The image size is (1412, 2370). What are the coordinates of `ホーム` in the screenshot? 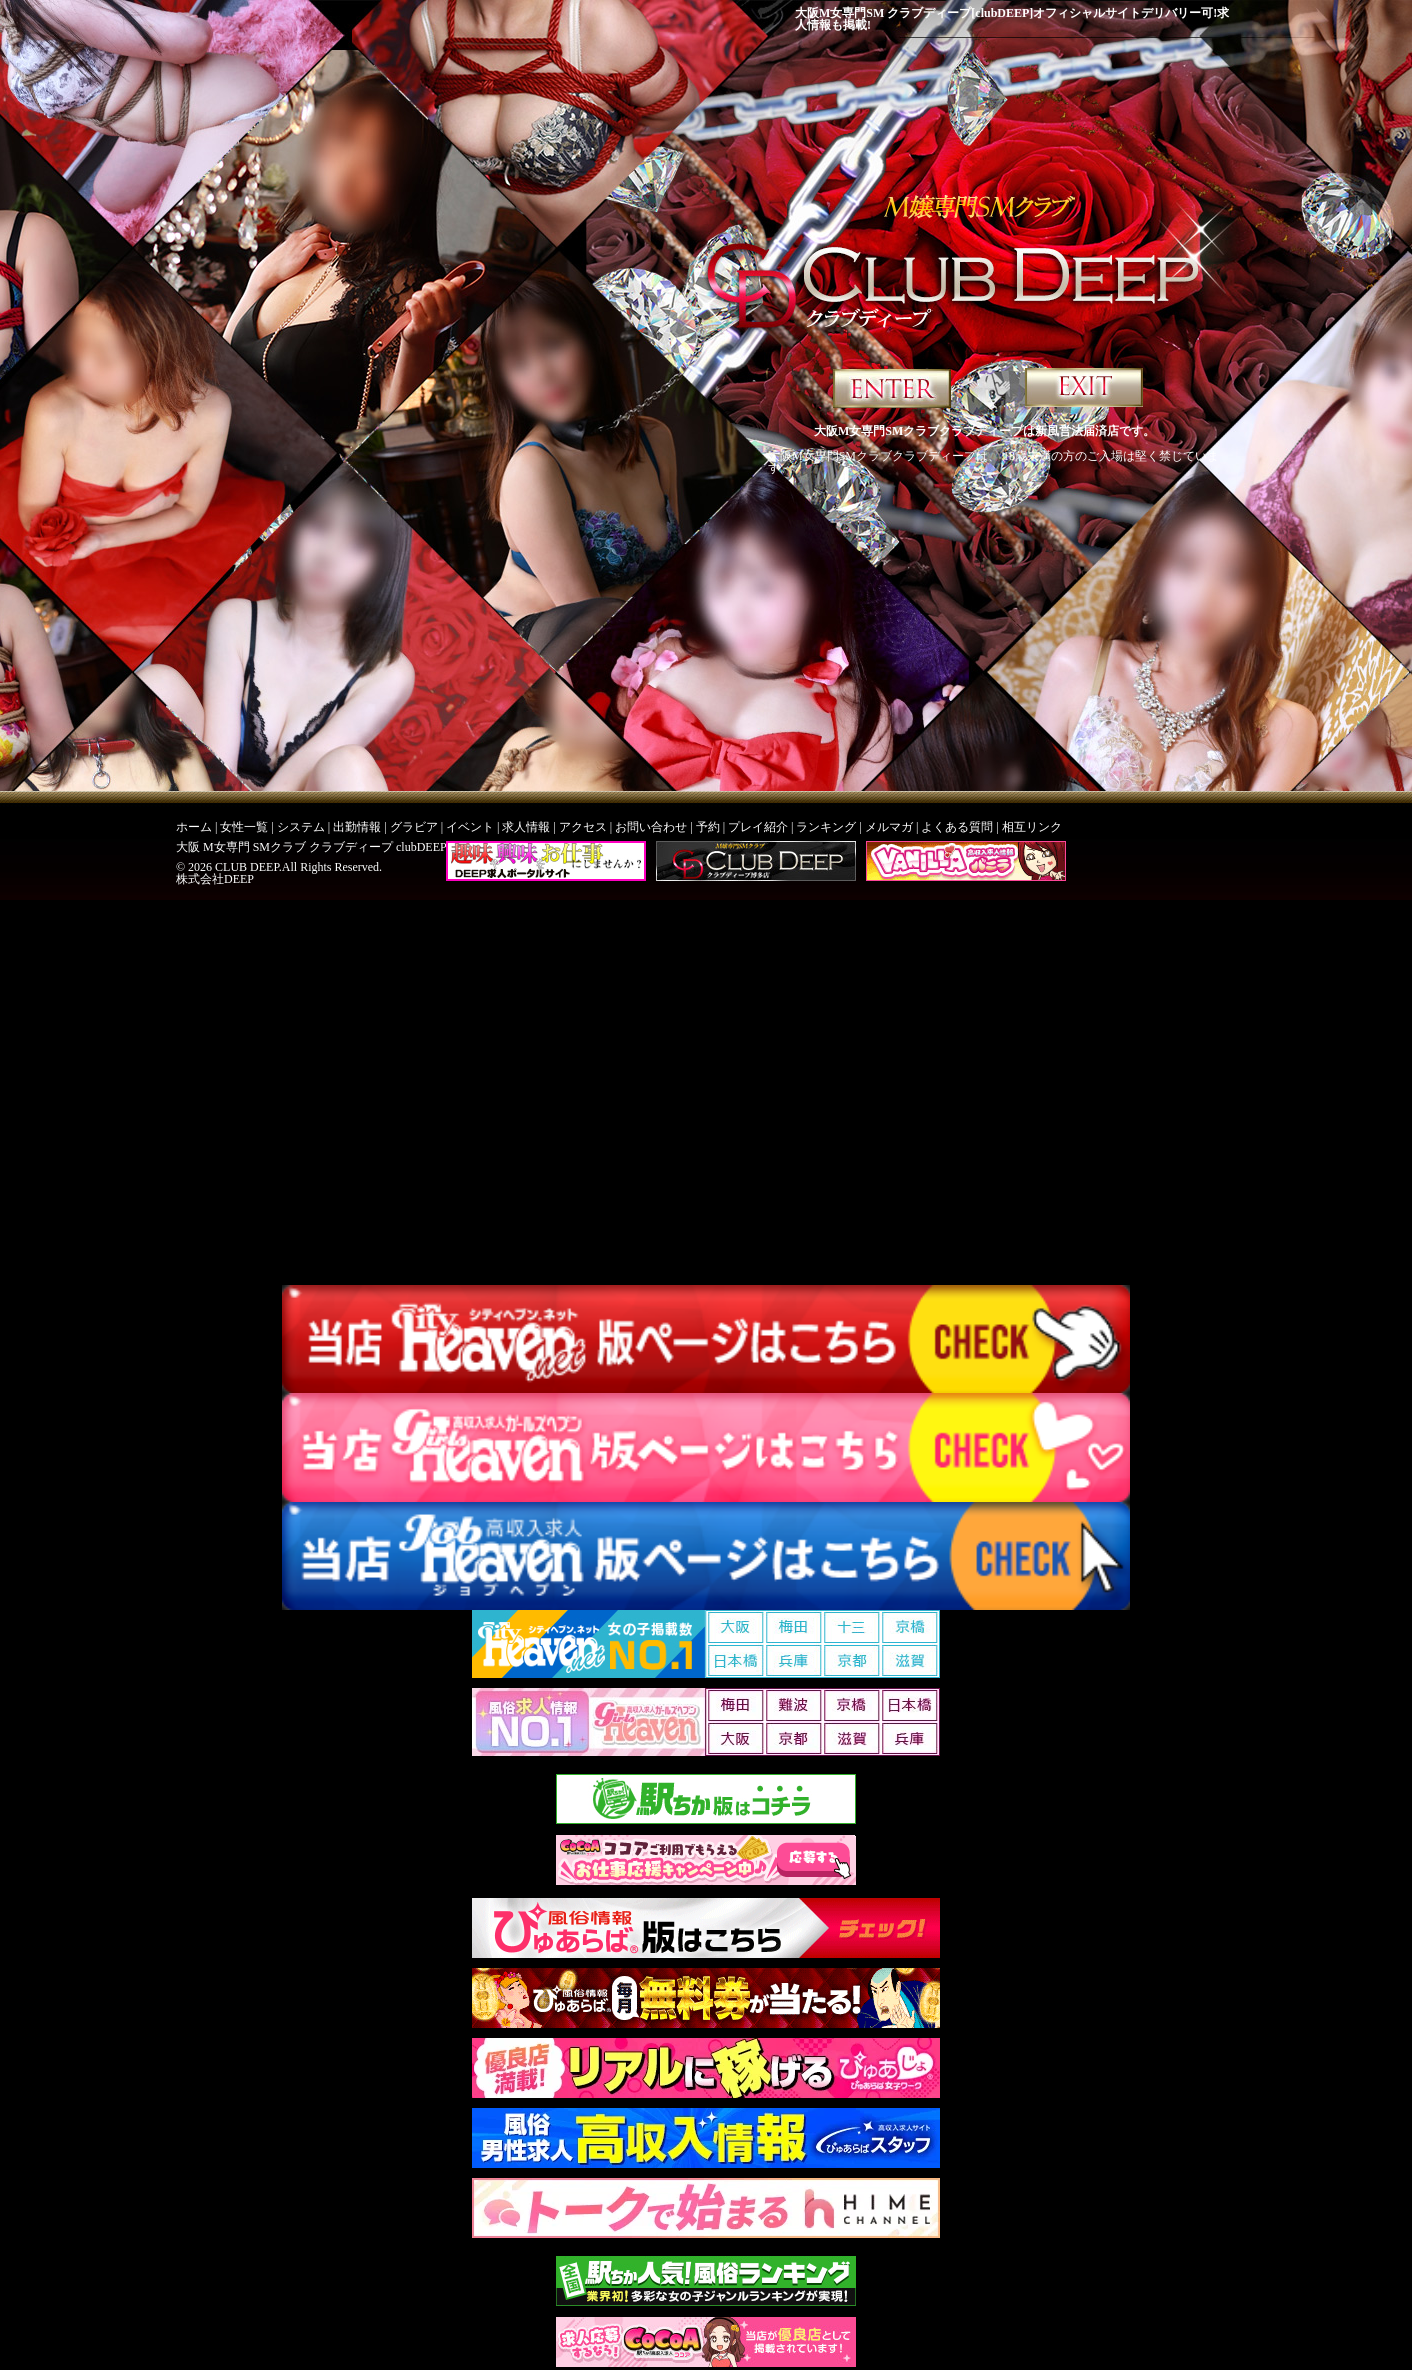 It's located at (194, 827).